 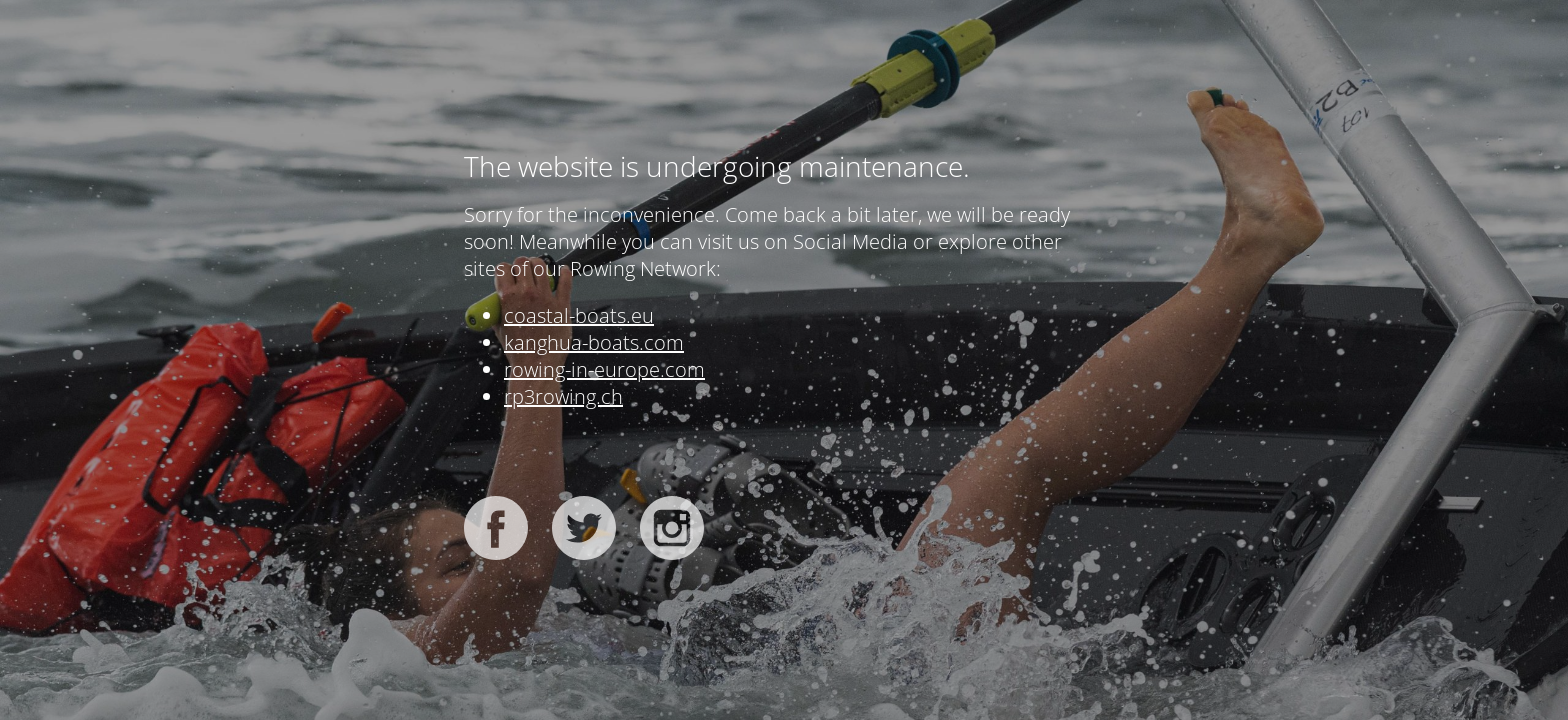 I want to click on coastal-boats.eu, so click(x=579, y=315).